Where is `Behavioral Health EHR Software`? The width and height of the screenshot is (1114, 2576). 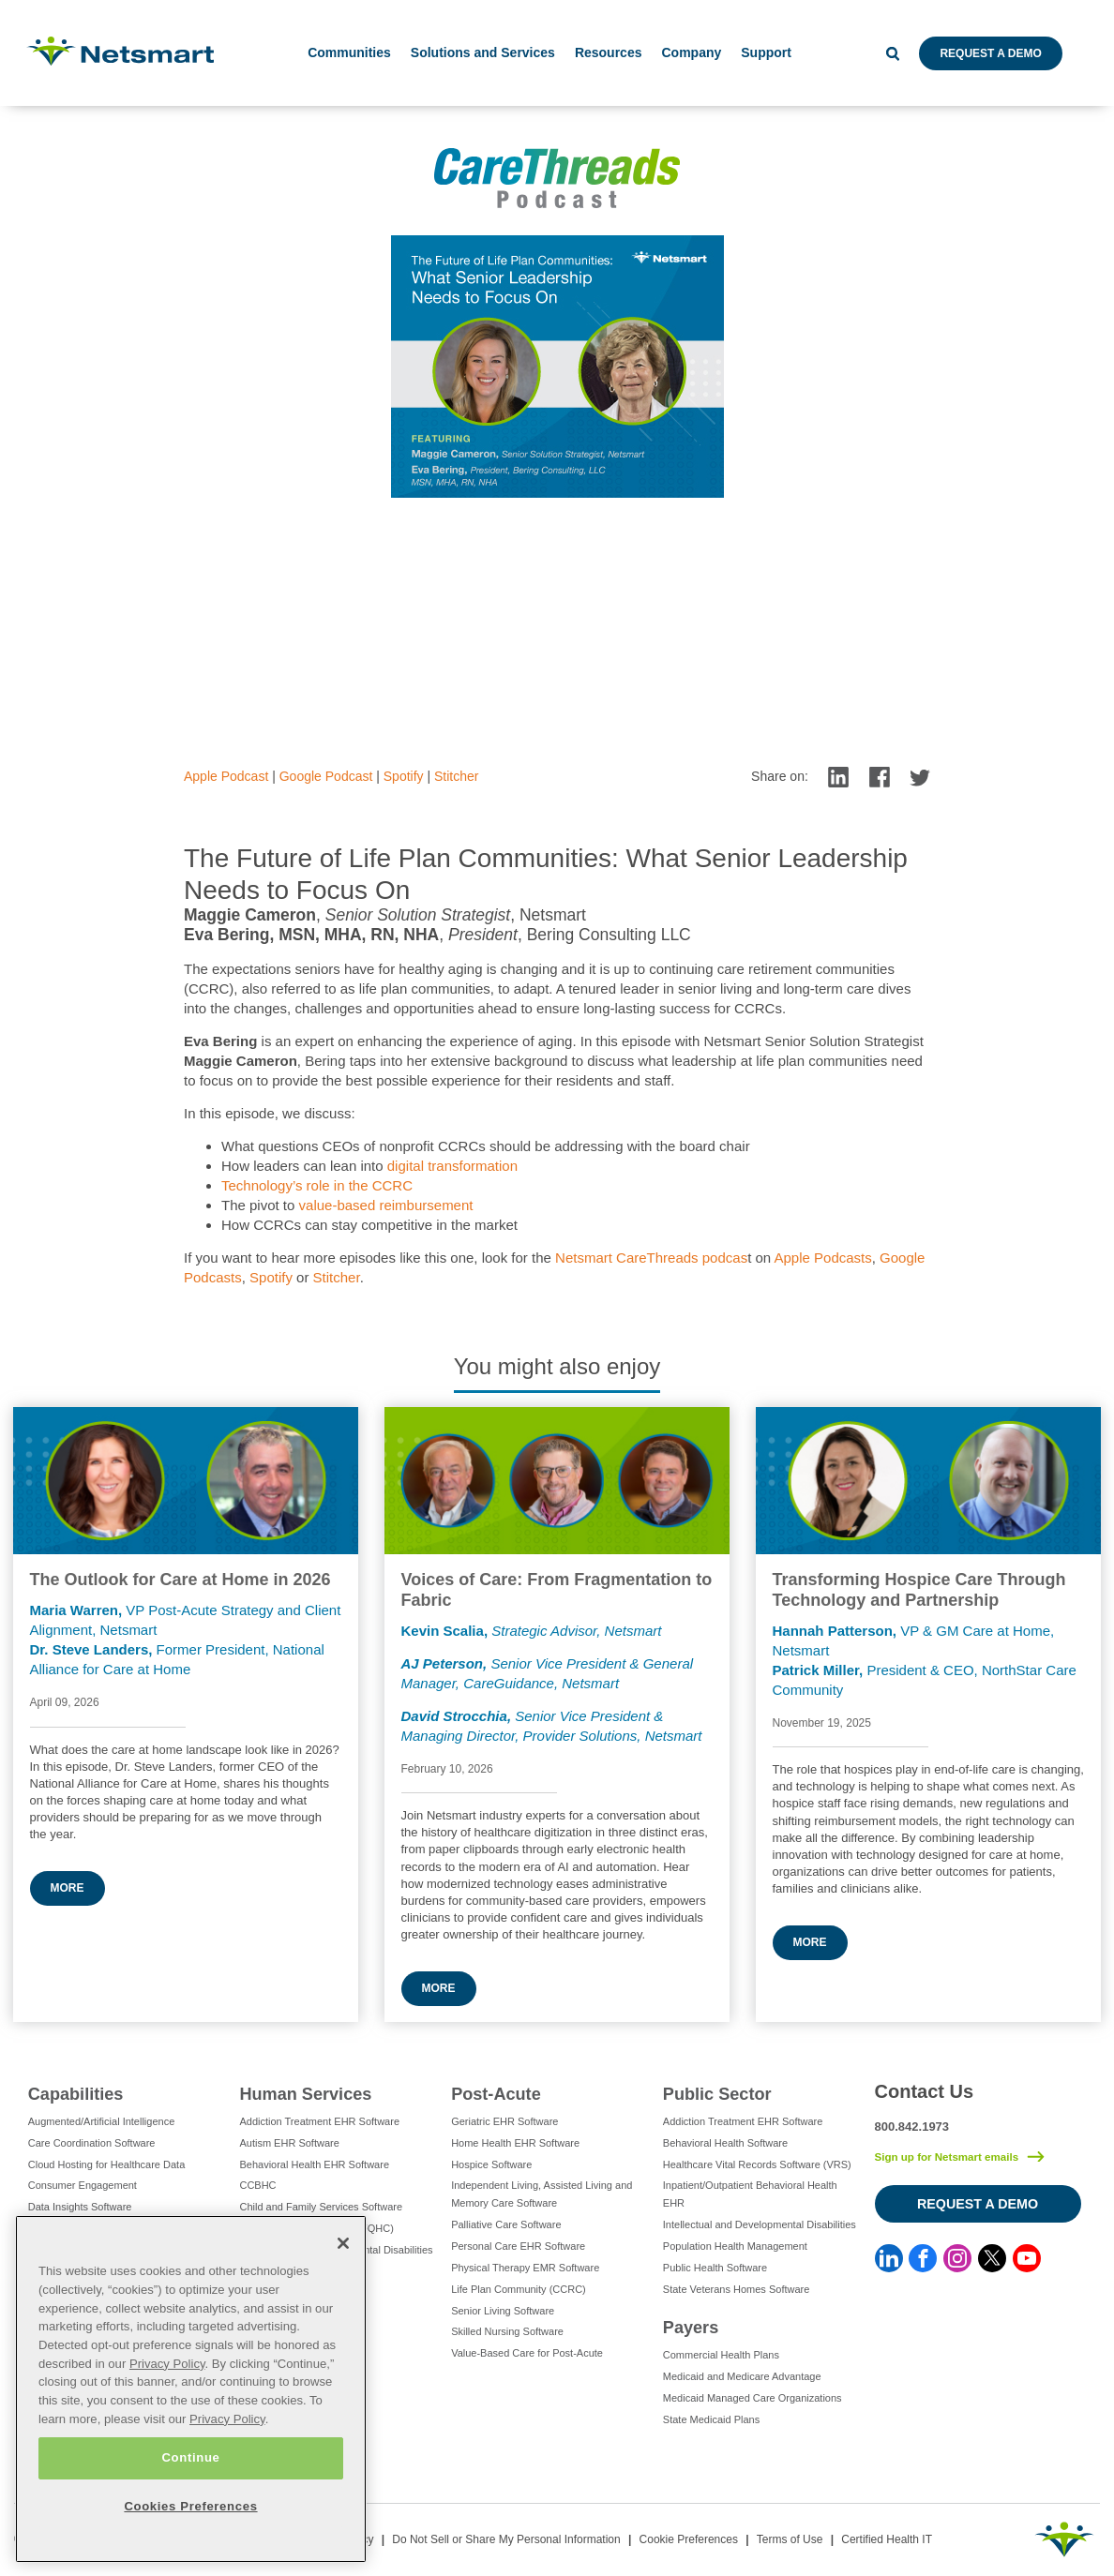 Behavioral Health EHR Software is located at coordinates (314, 2164).